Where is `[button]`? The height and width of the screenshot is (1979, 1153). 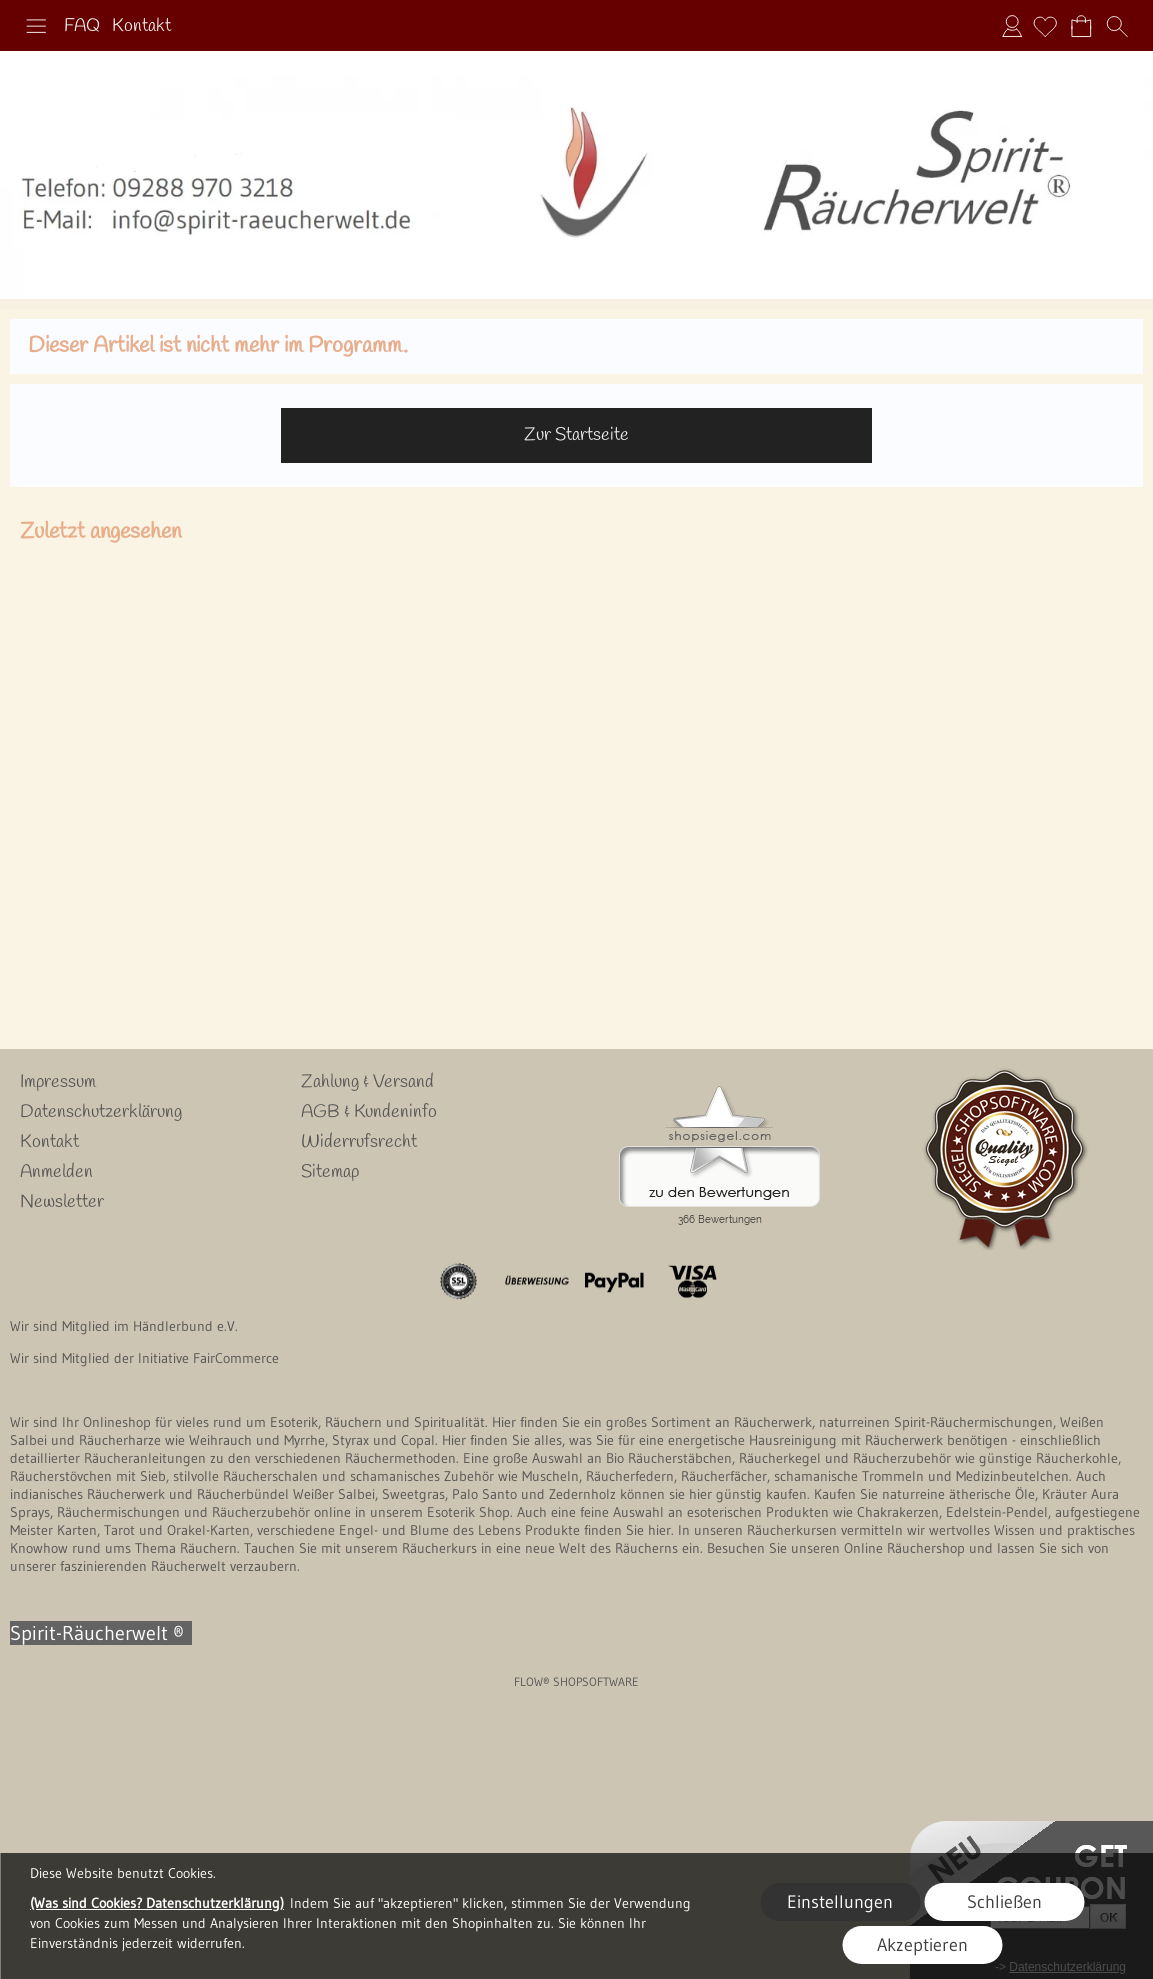
[button] is located at coordinates (36, 26).